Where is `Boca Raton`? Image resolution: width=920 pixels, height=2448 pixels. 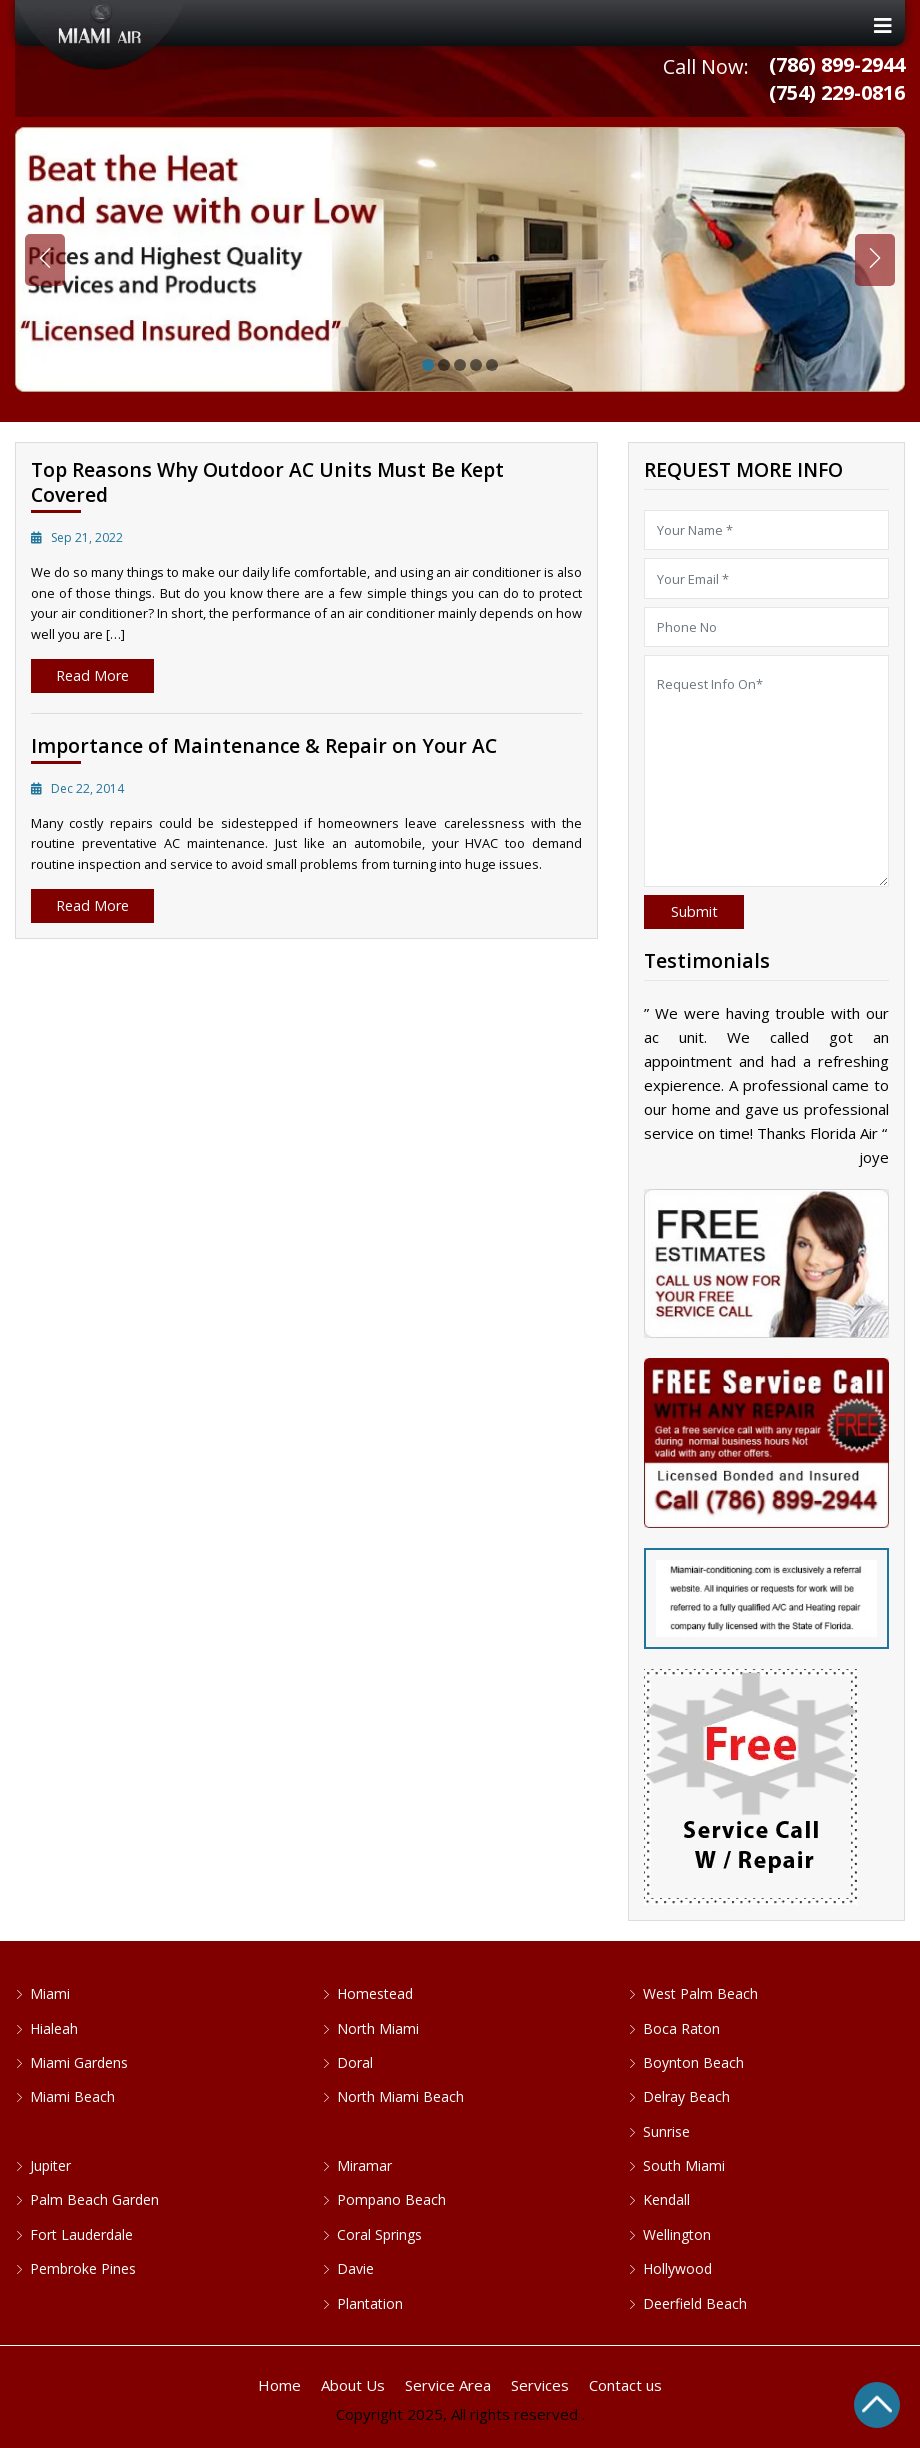 Boca Raton is located at coordinates (681, 2028).